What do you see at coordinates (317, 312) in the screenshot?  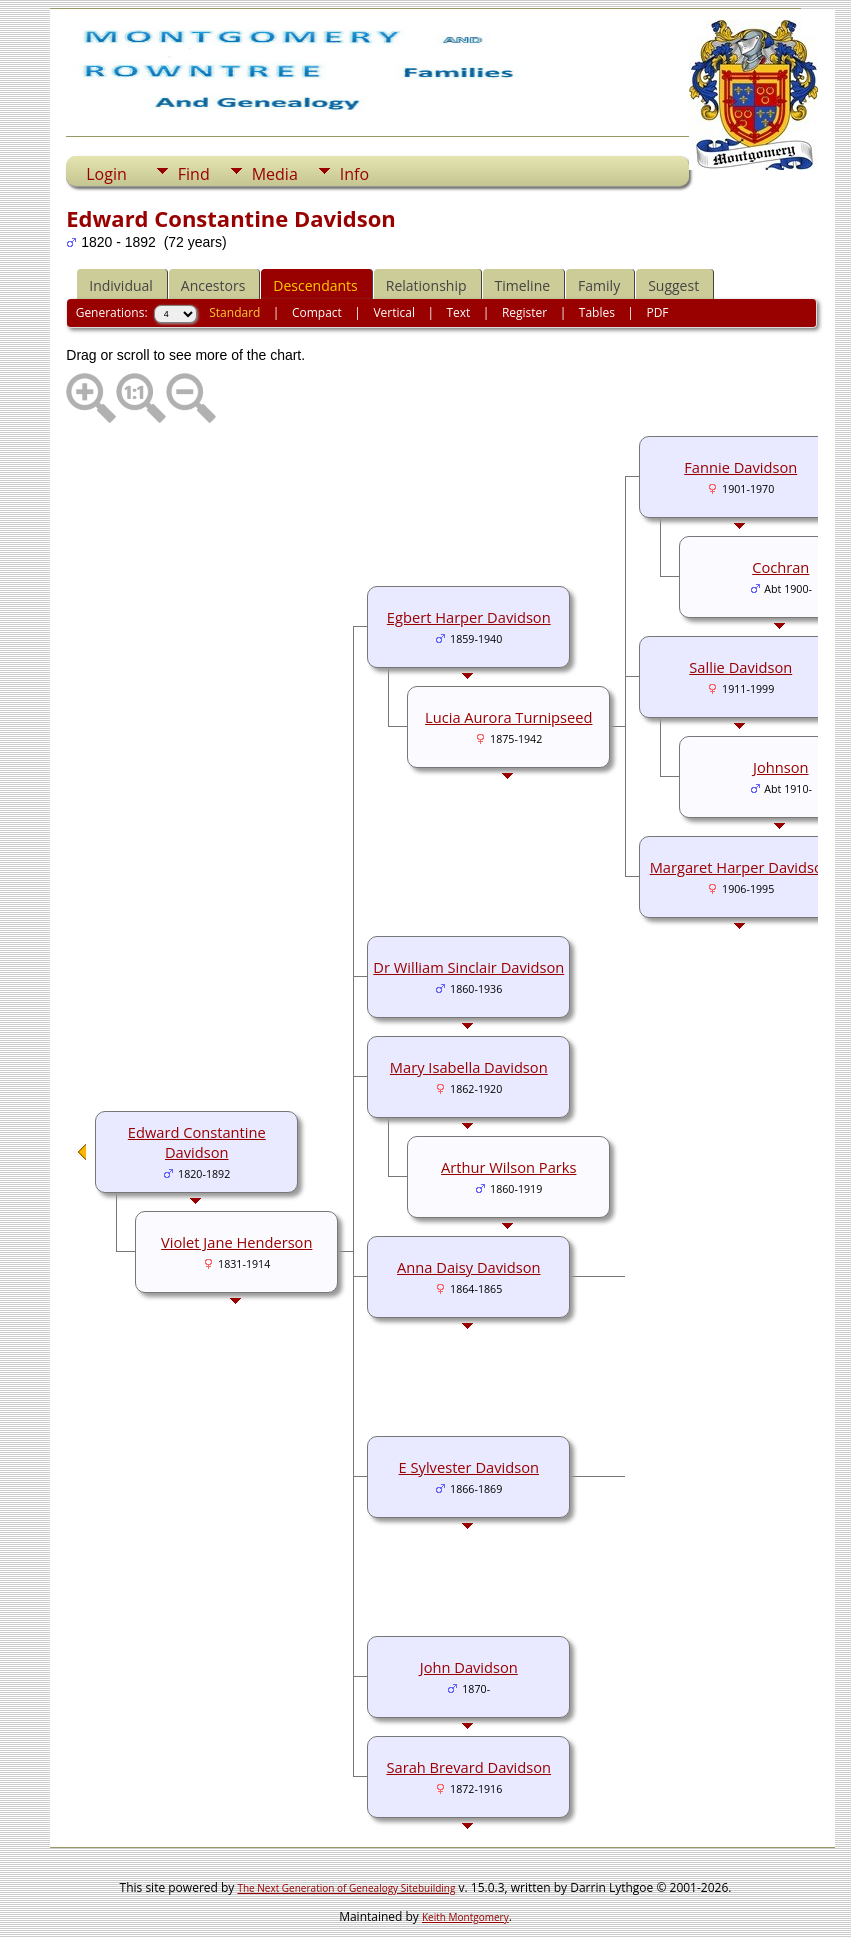 I see `Compact` at bounding box center [317, 312].